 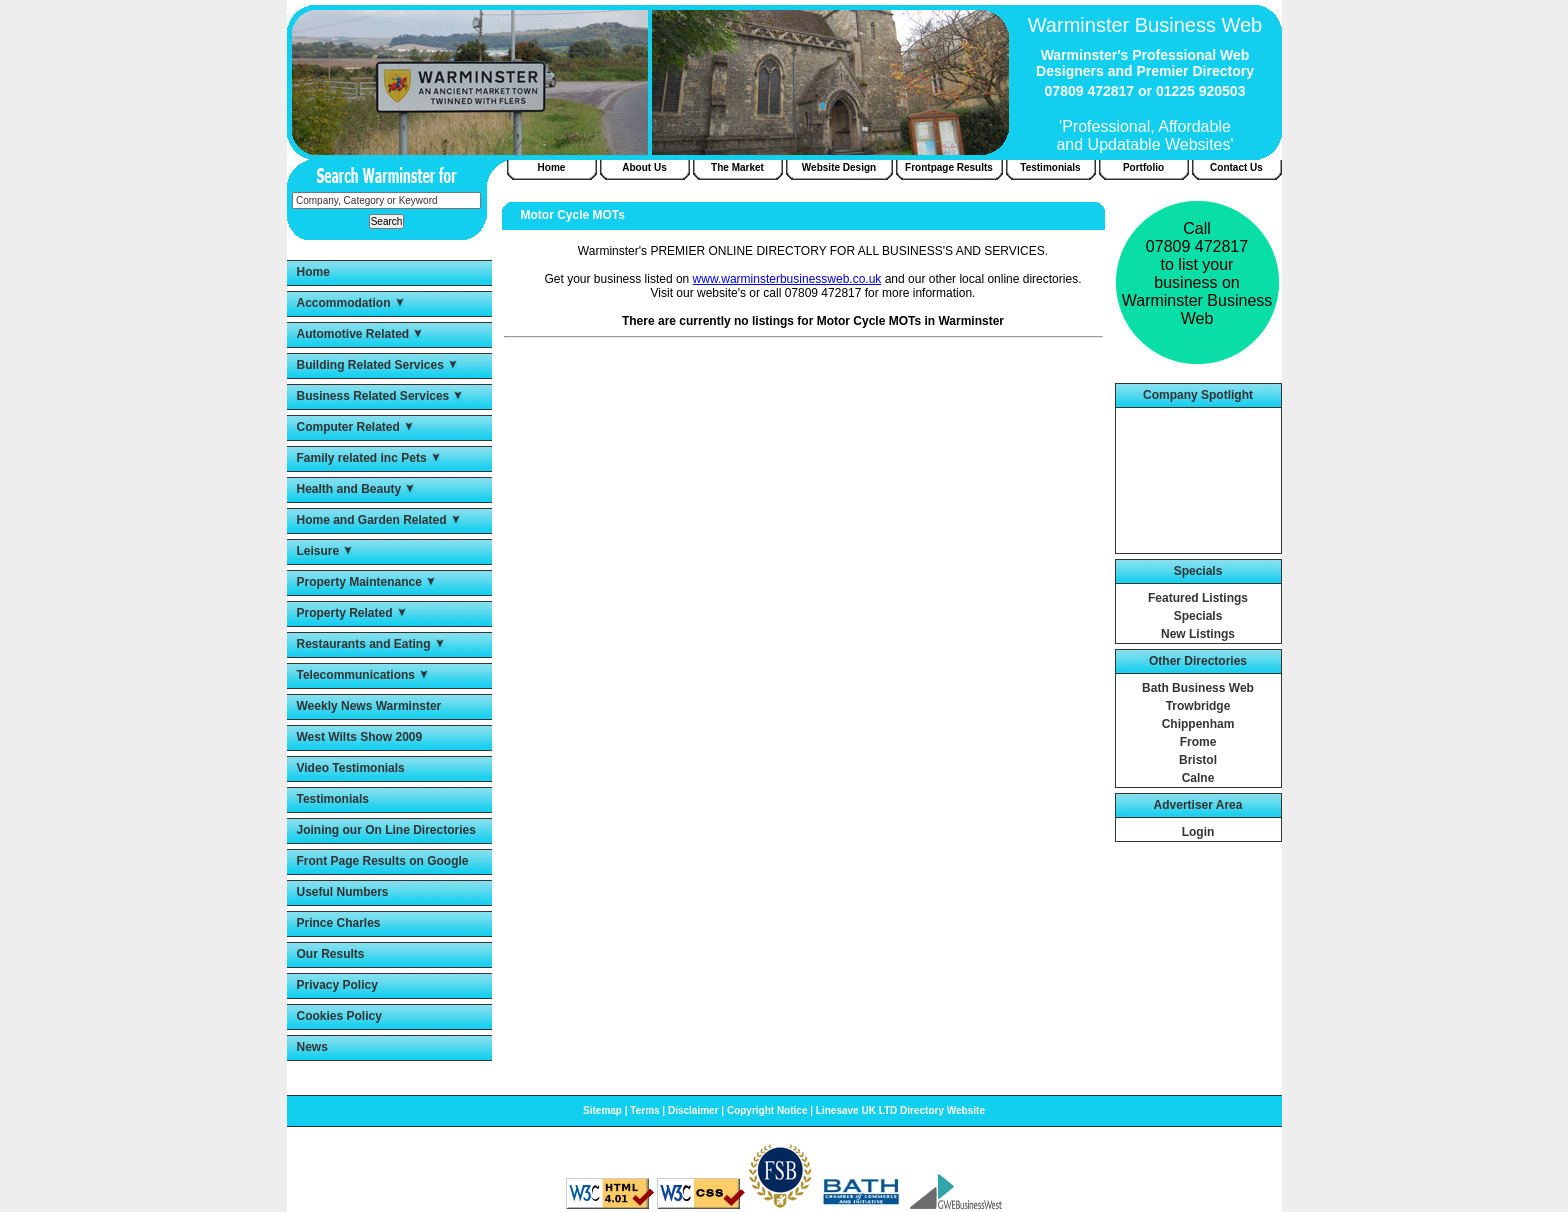 What do you see at coordinates (942, 1110) in the screenshot?
I see `Directory Website` at bounding box center [942, 1110].